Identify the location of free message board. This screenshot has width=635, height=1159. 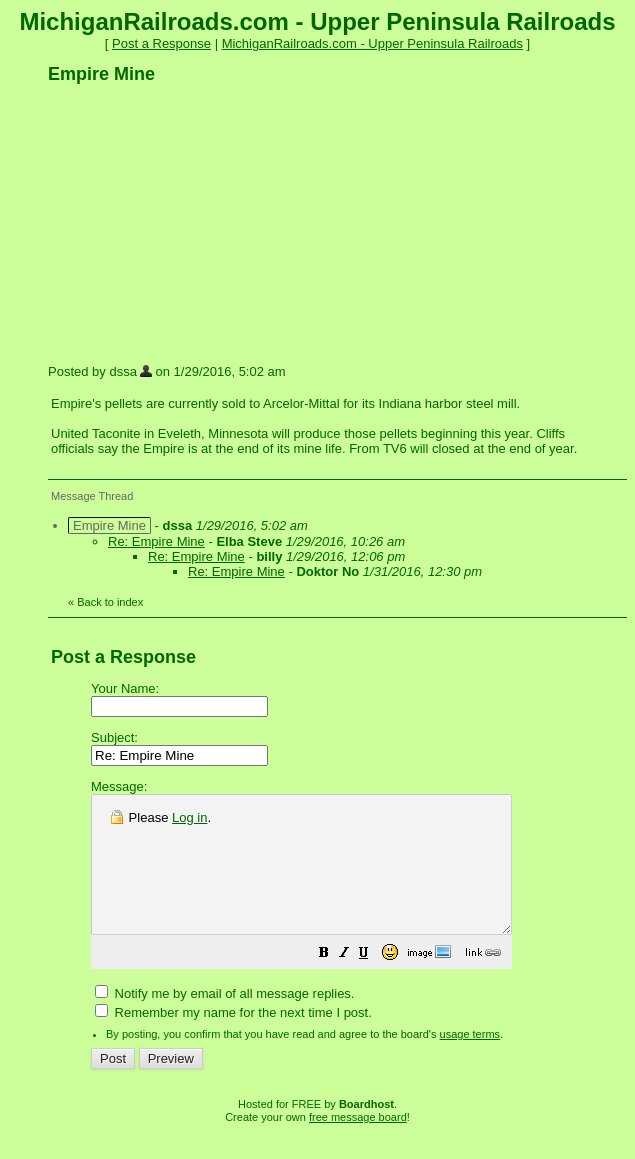
(358, 1144).